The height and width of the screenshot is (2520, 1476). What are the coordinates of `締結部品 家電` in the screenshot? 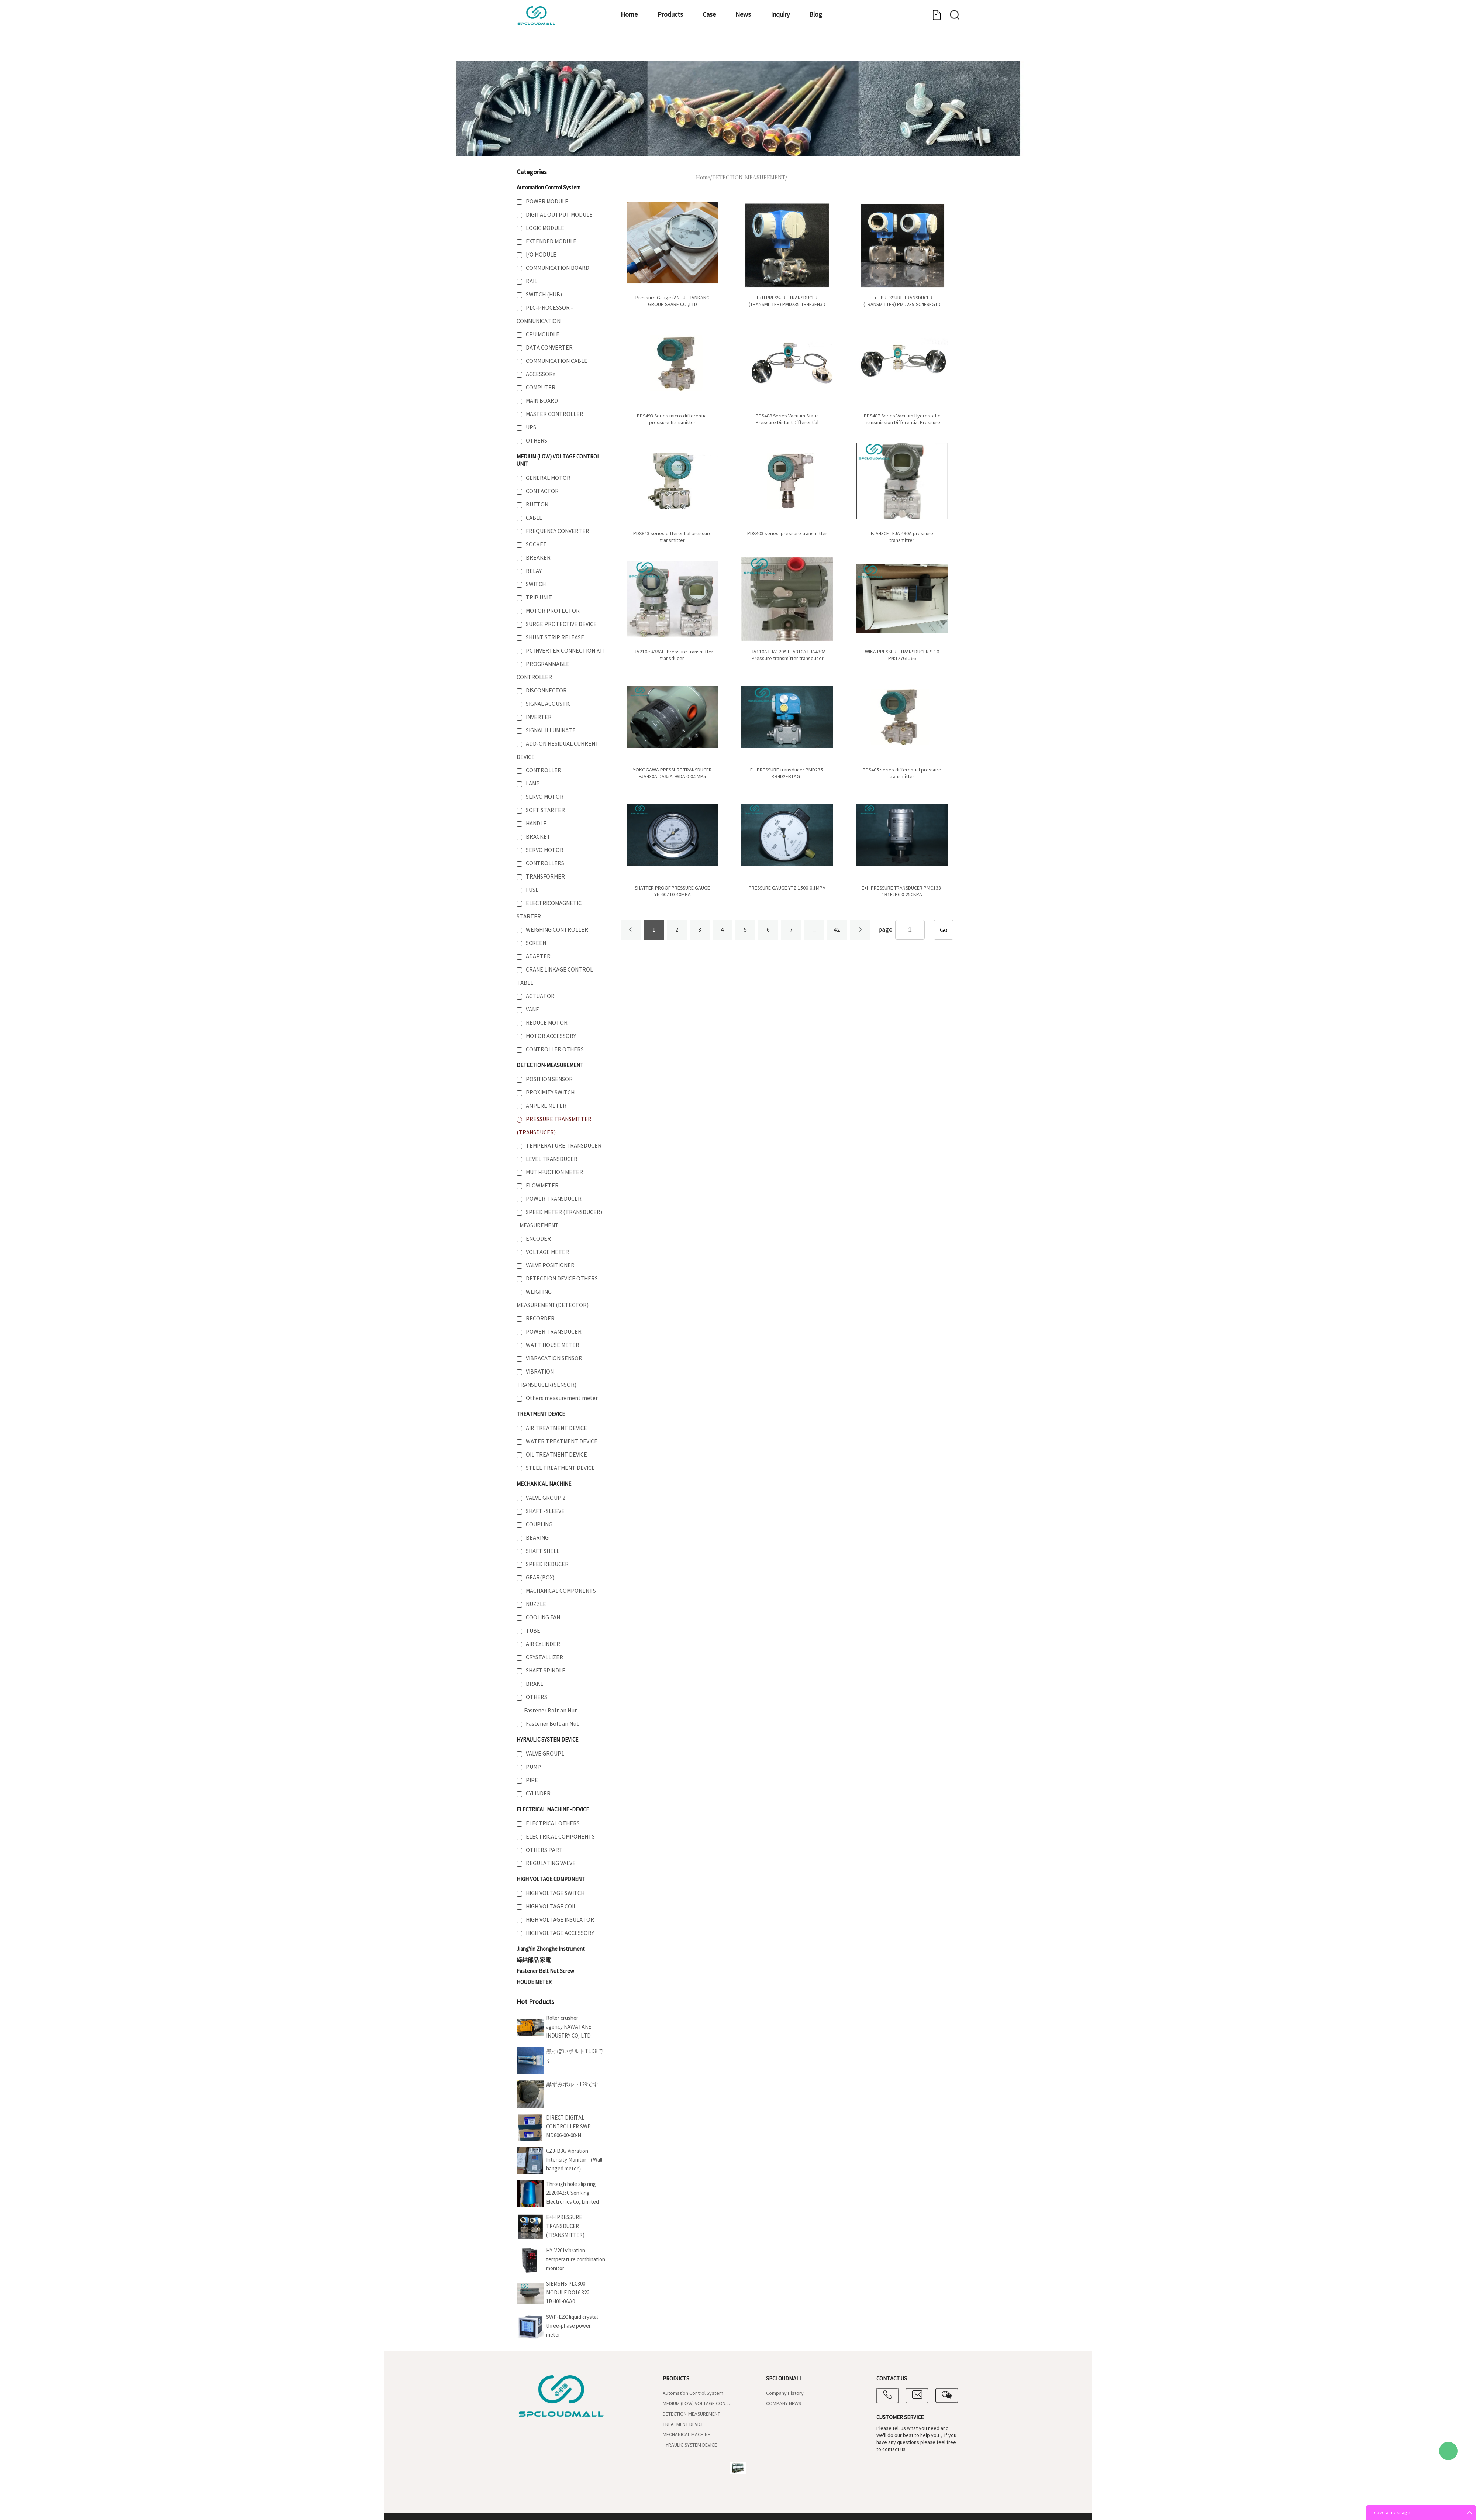 It's located at (534, 1960).